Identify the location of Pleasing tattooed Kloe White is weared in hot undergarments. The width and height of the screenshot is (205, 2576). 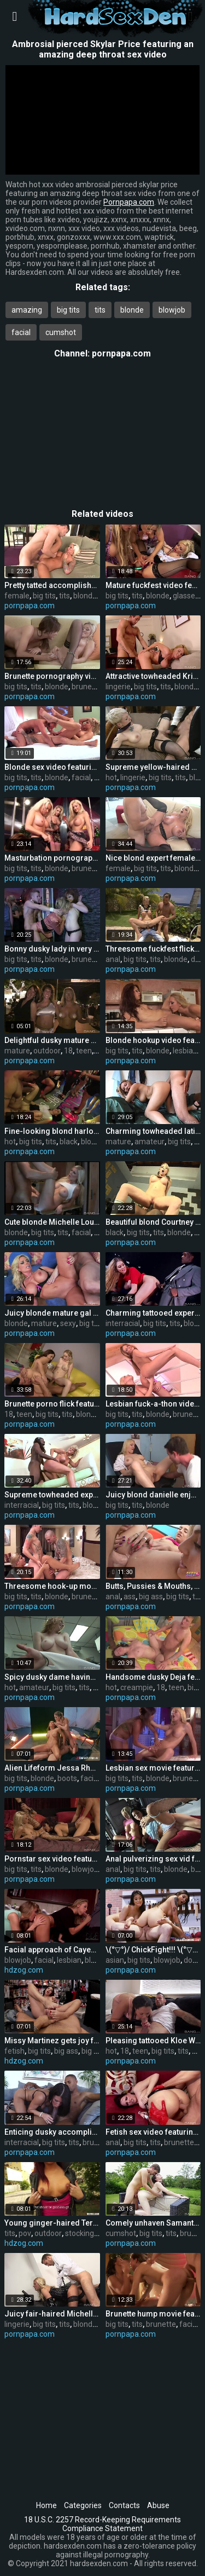
(153, 2040).